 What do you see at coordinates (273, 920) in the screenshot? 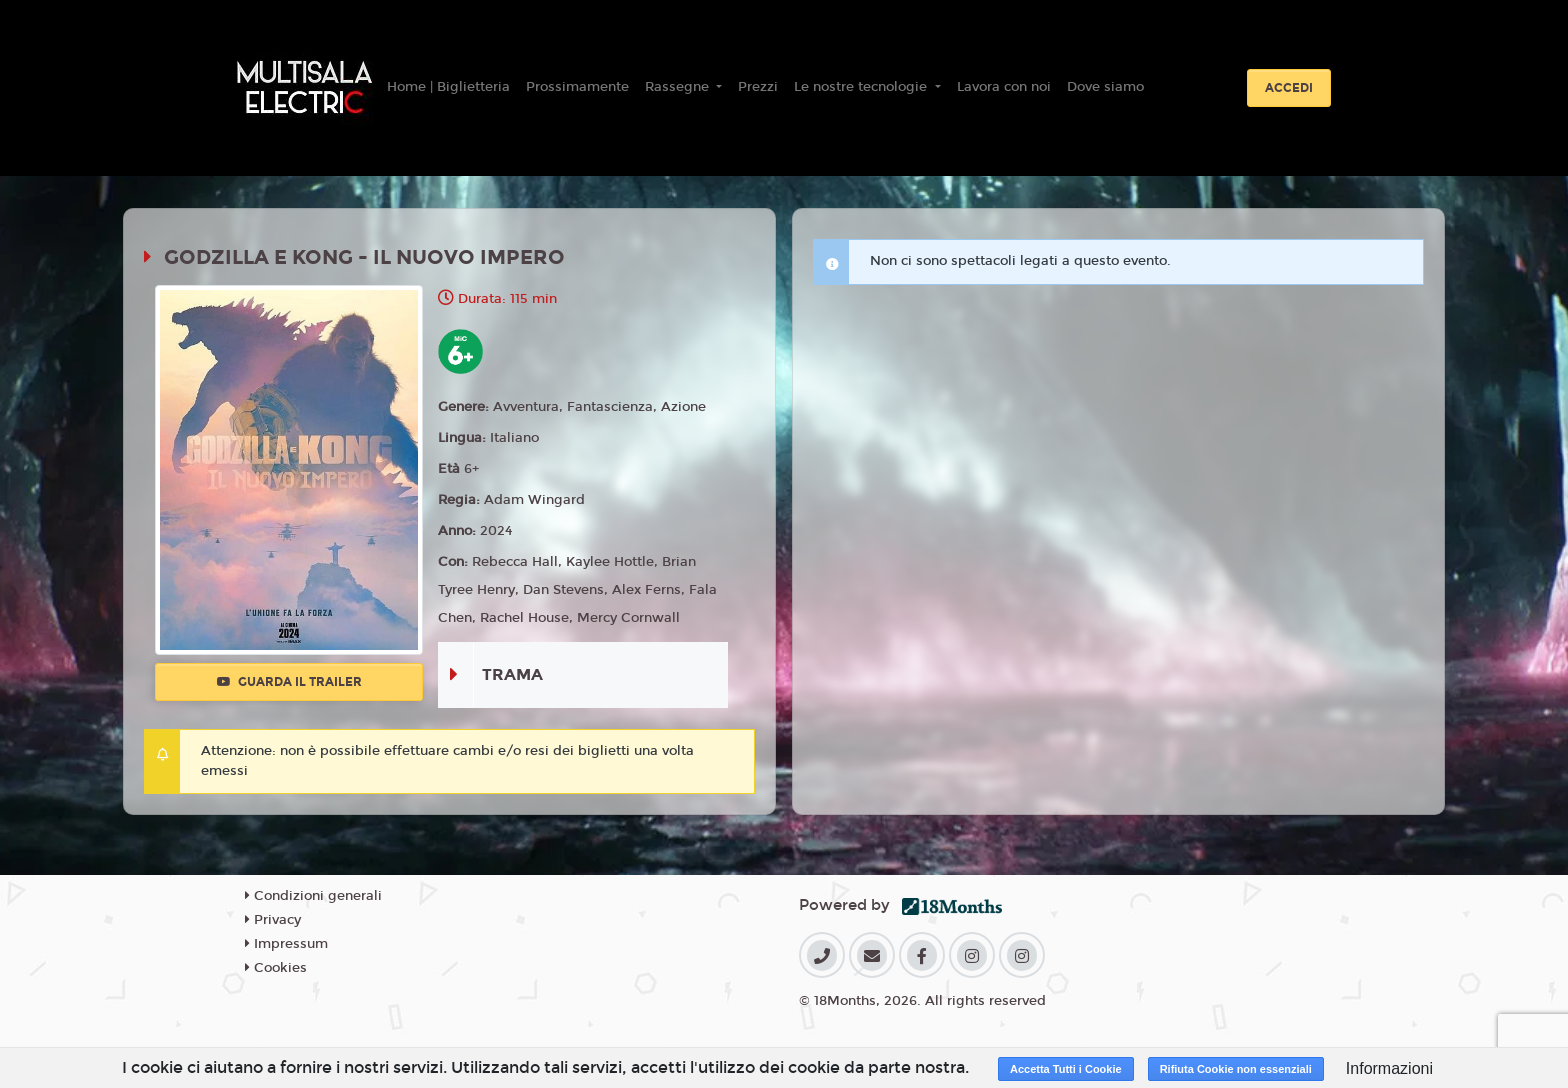
I see `Privacy` at bounding box center [273, 920].